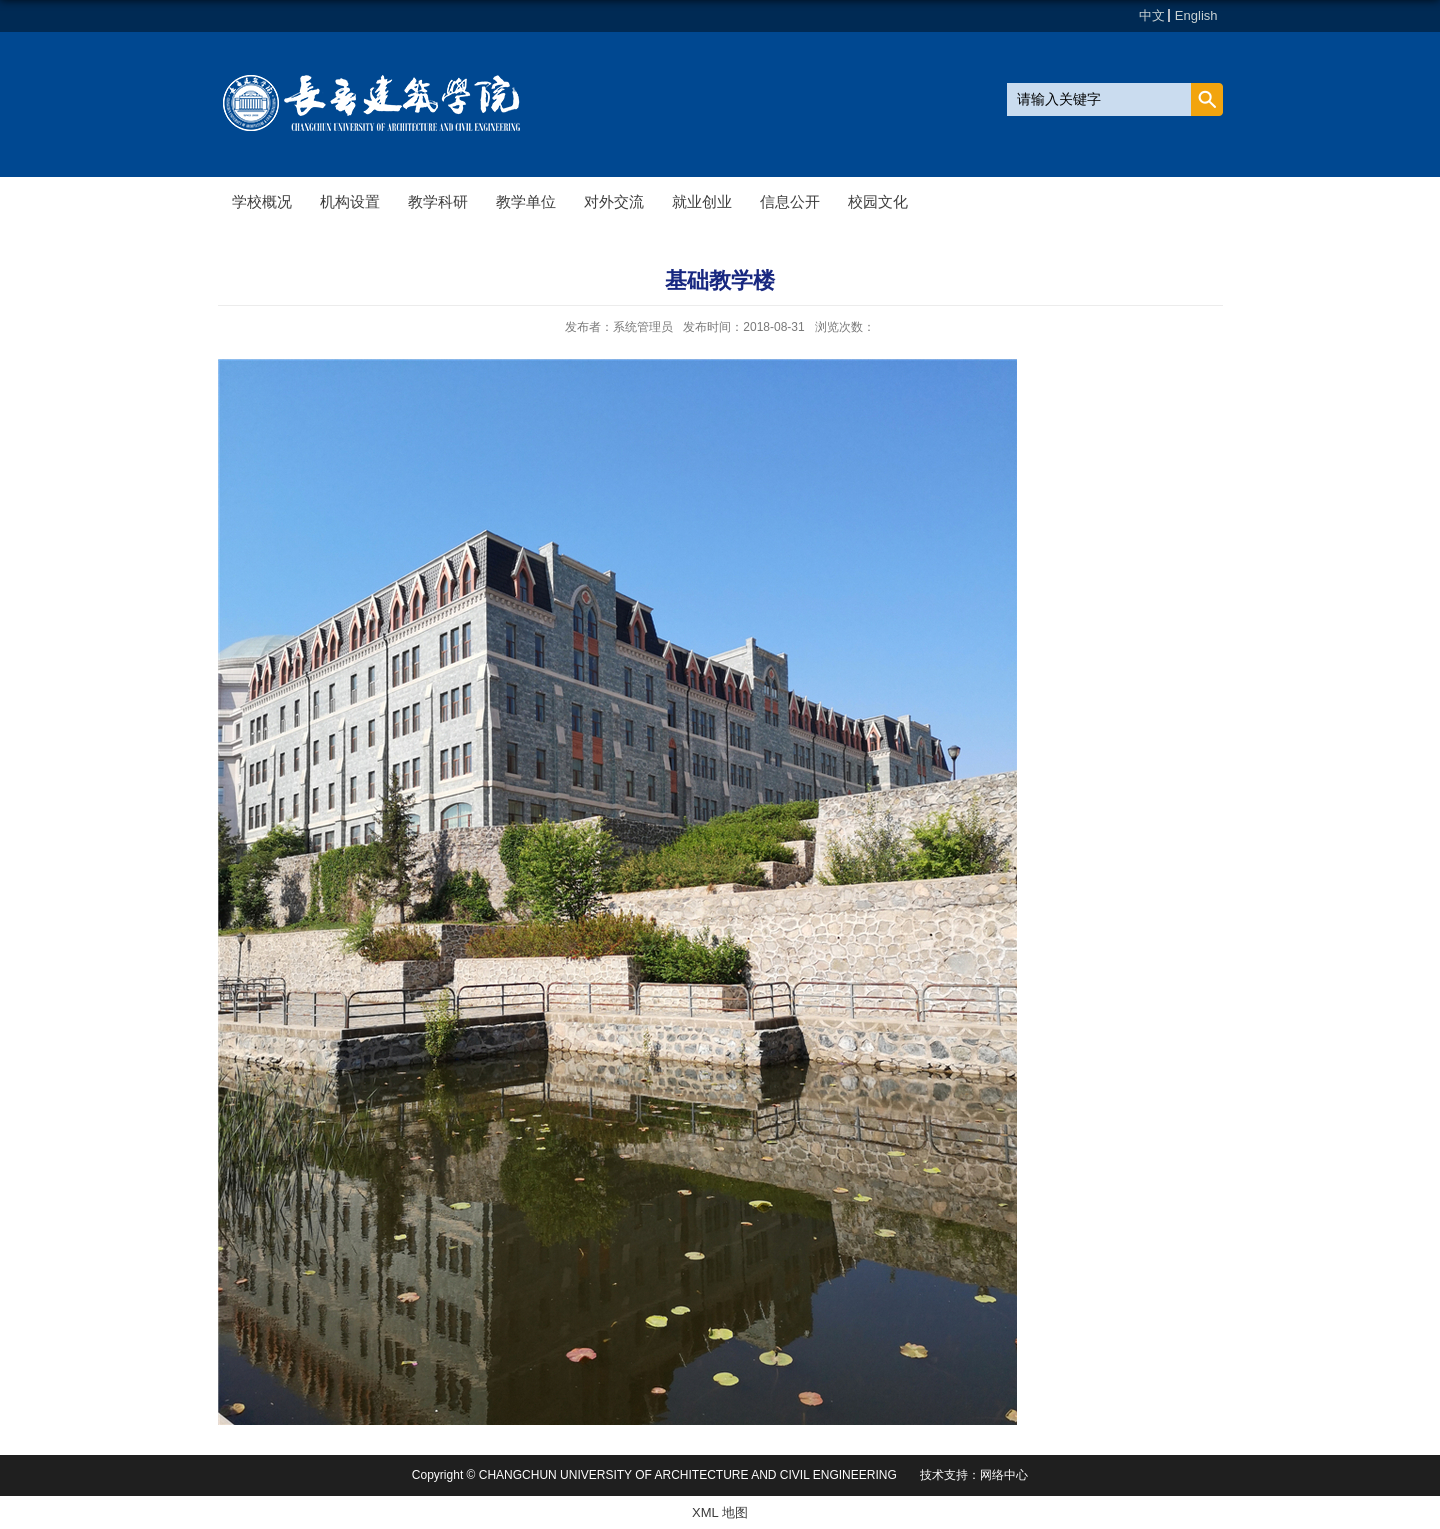  Describe the element at coordinates (438, 201) in the screenshot. I see `教学科研` at that location.